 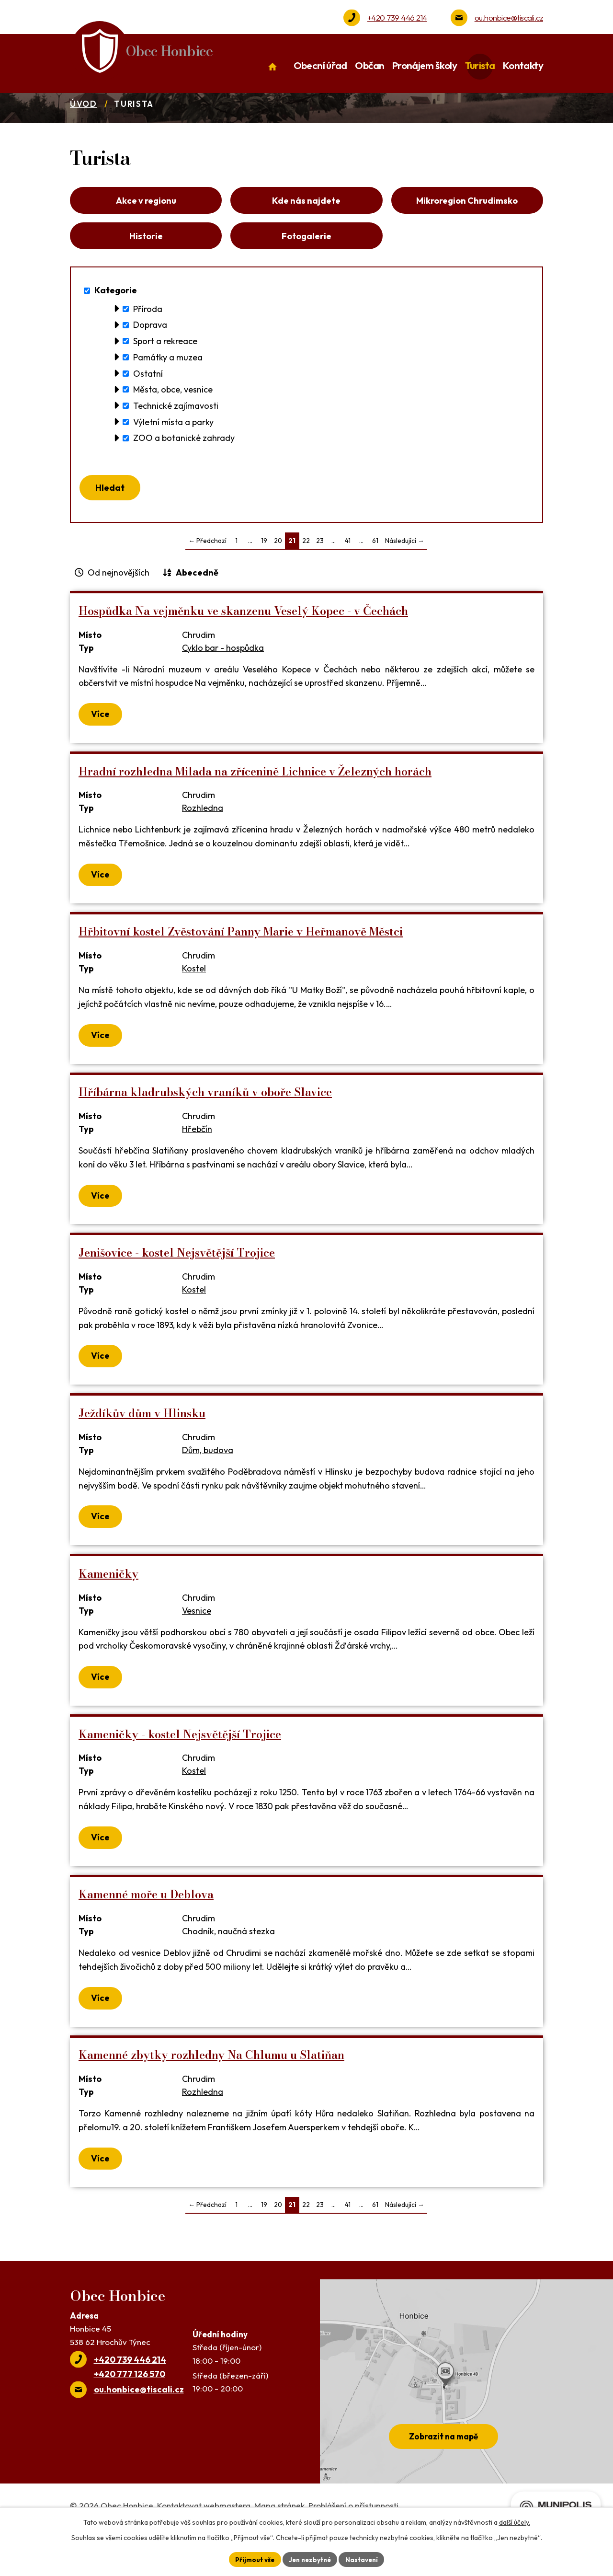 I want to click on Hospůdka Na vejměnku ve skanzenu Veselý Kopec - v Čechách, so click(x=243, y=644).